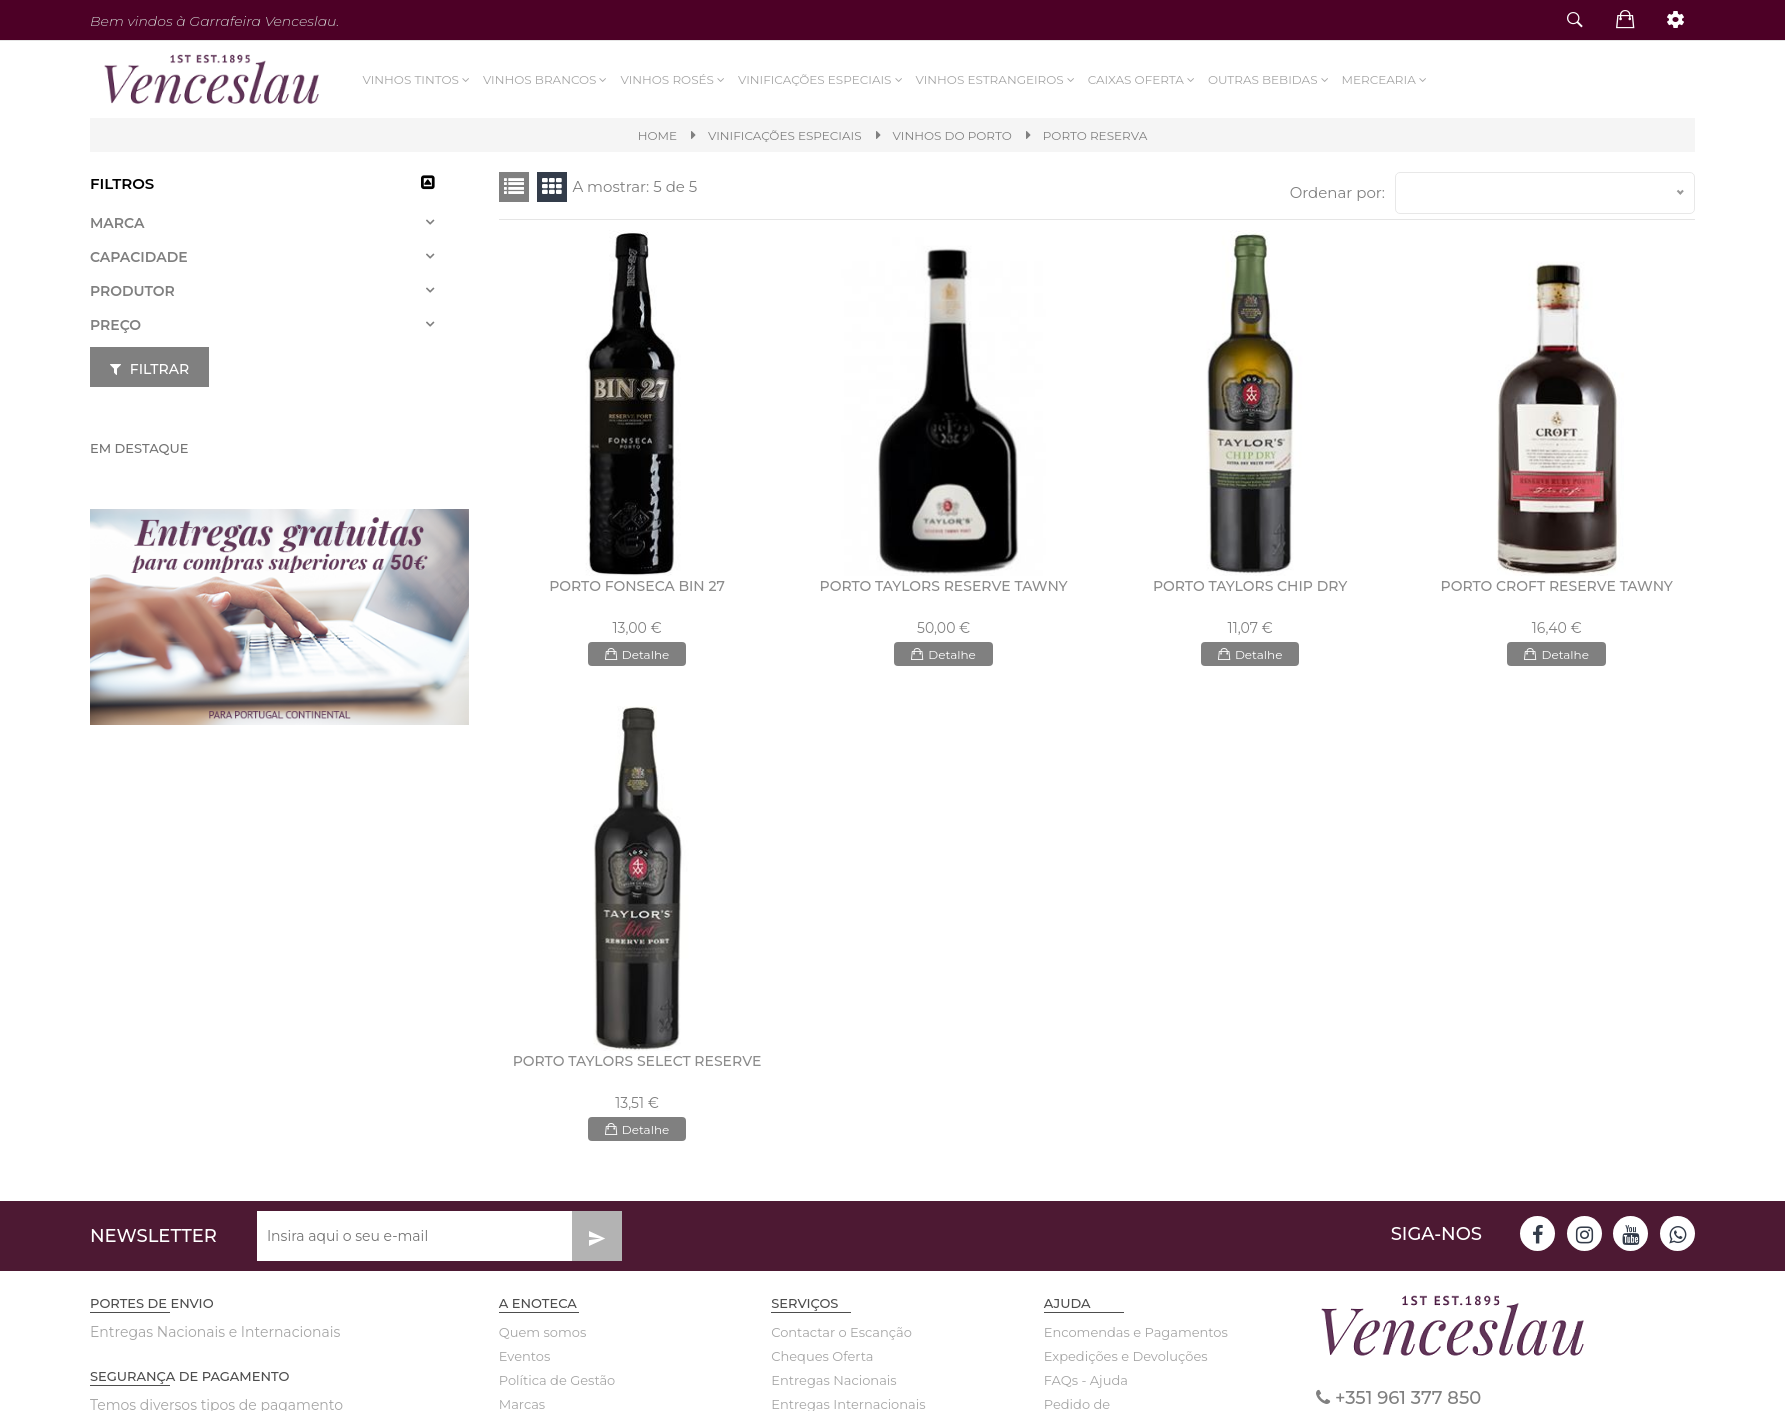 This screenshot has height=1411, width=1785. What do you see at coordinates (833, 1380) in the screenshot?
I see `Entregas Nacionais` at bounding box center [833, 1380].